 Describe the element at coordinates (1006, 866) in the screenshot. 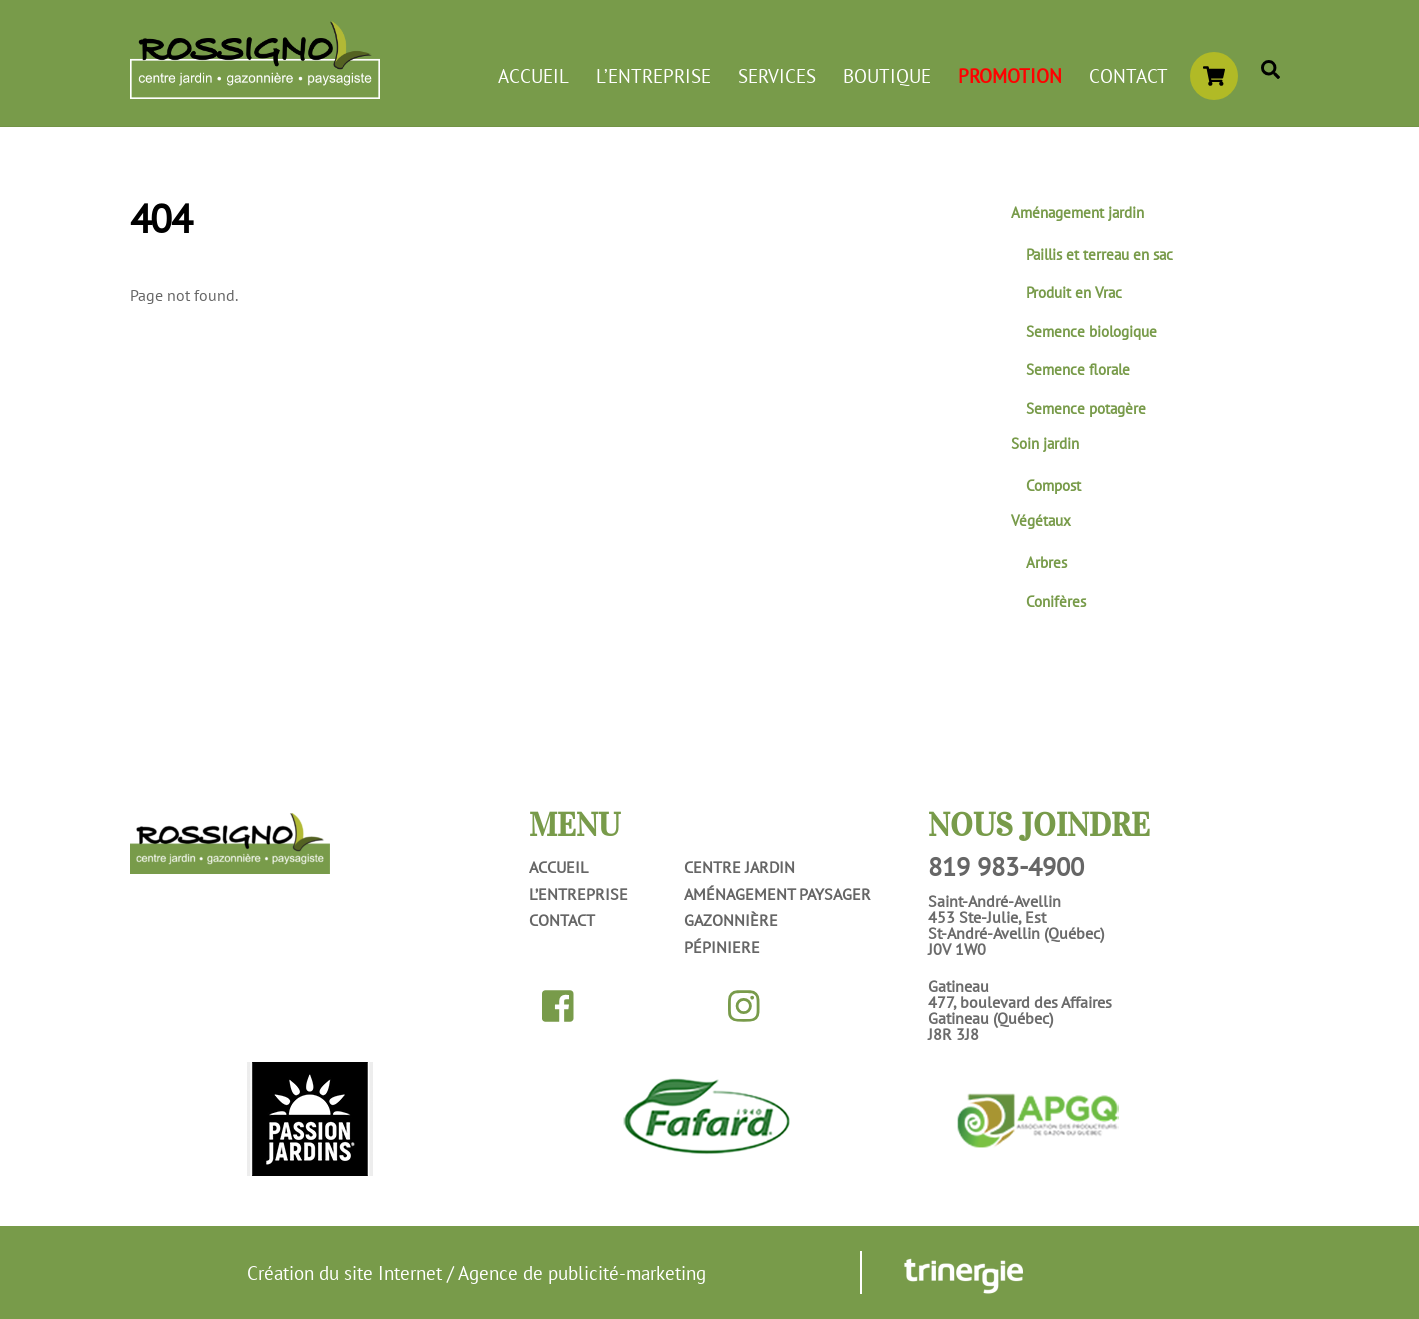

I see `819 983-4900` at that location.